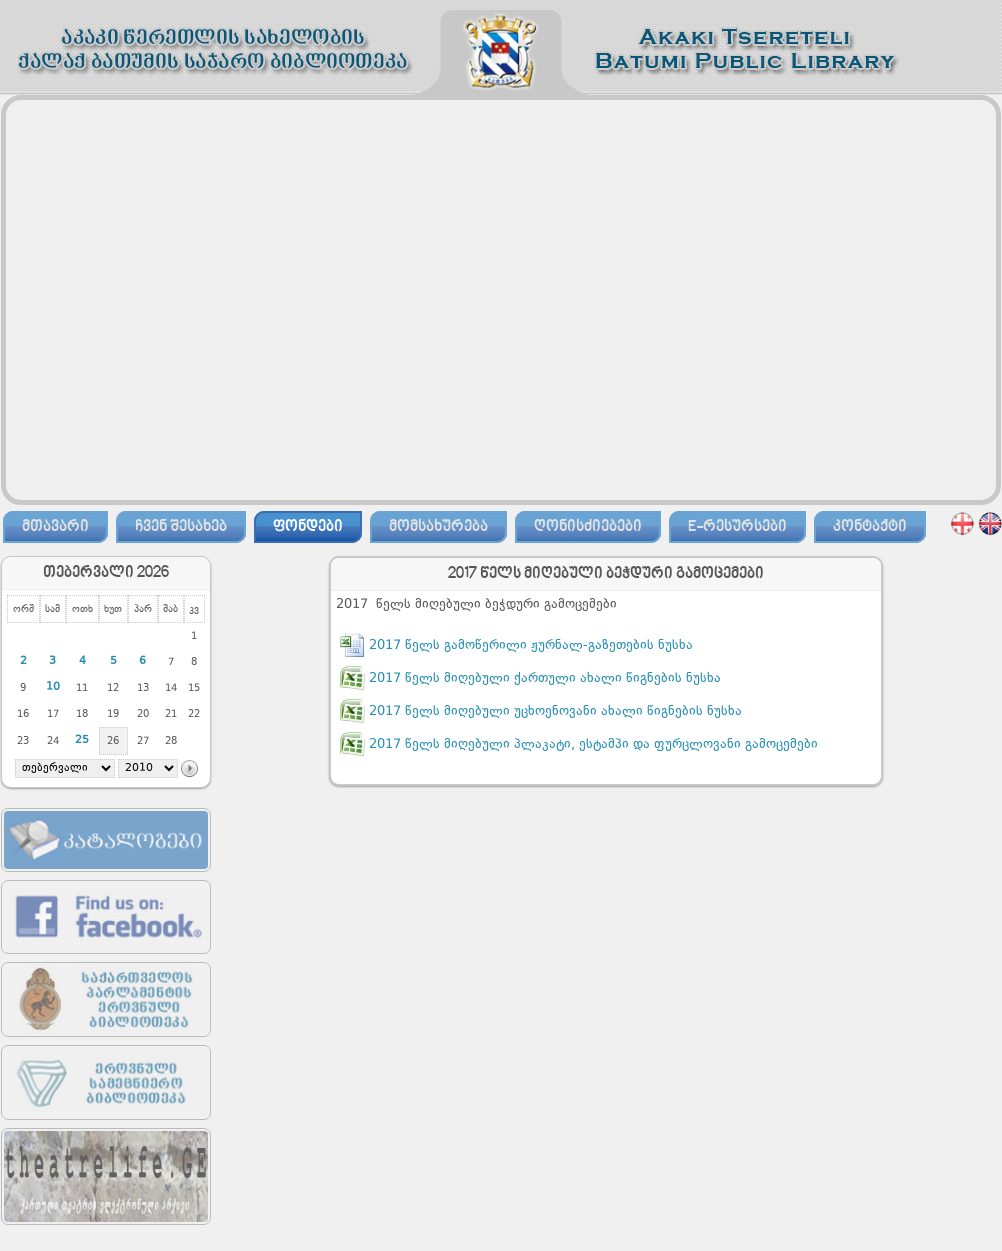  I want to click on ღონისძიებები, so click(588, 527).